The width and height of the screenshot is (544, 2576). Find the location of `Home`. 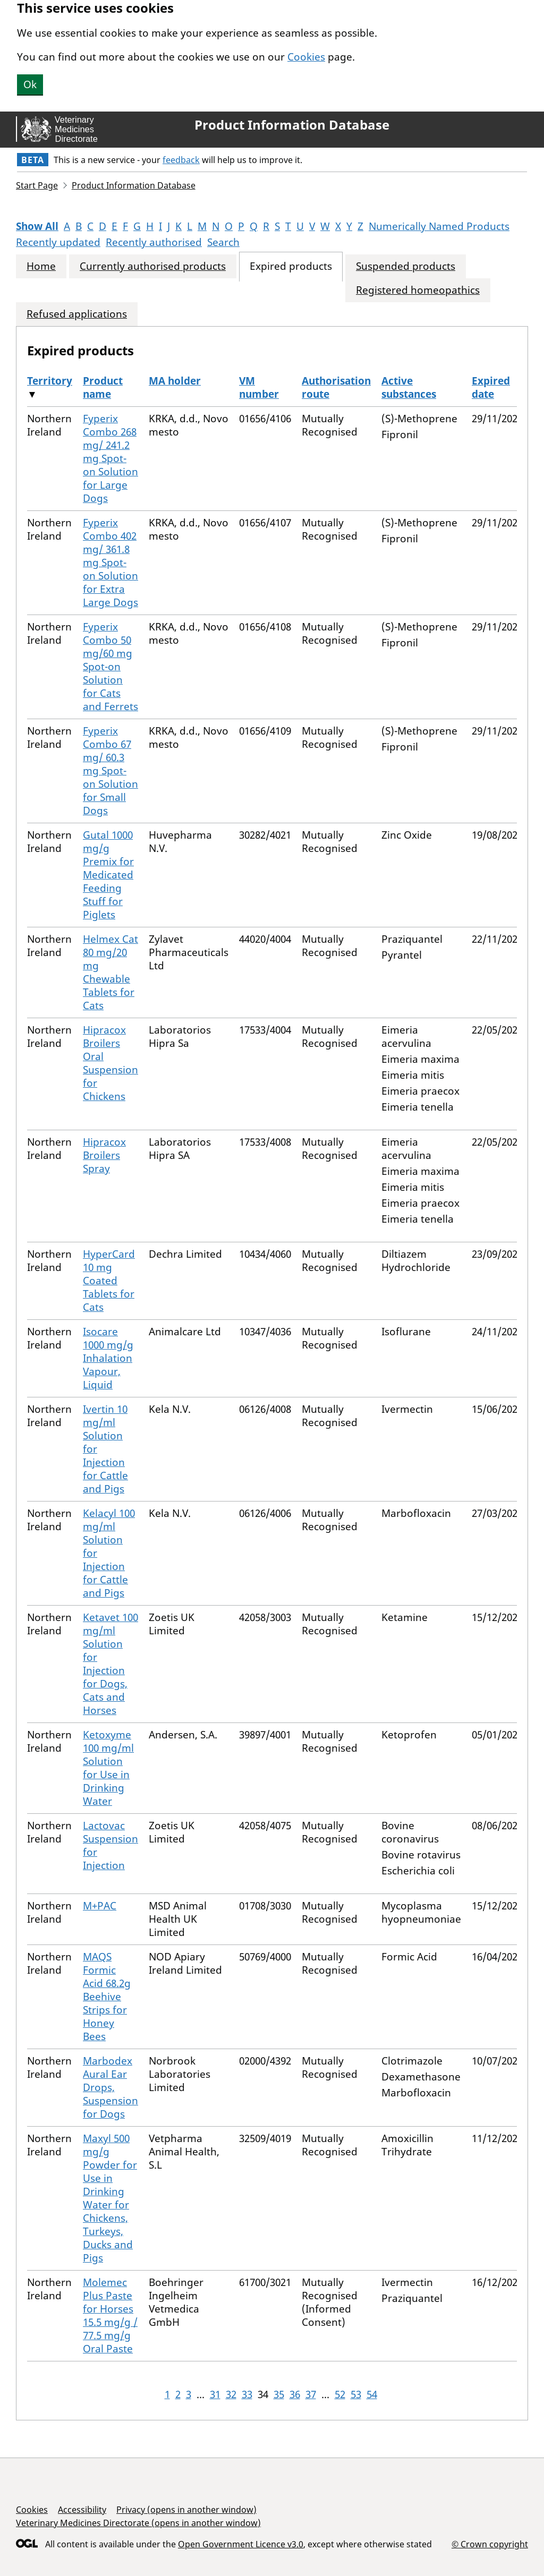

Home is located at coordinates (41, 266).